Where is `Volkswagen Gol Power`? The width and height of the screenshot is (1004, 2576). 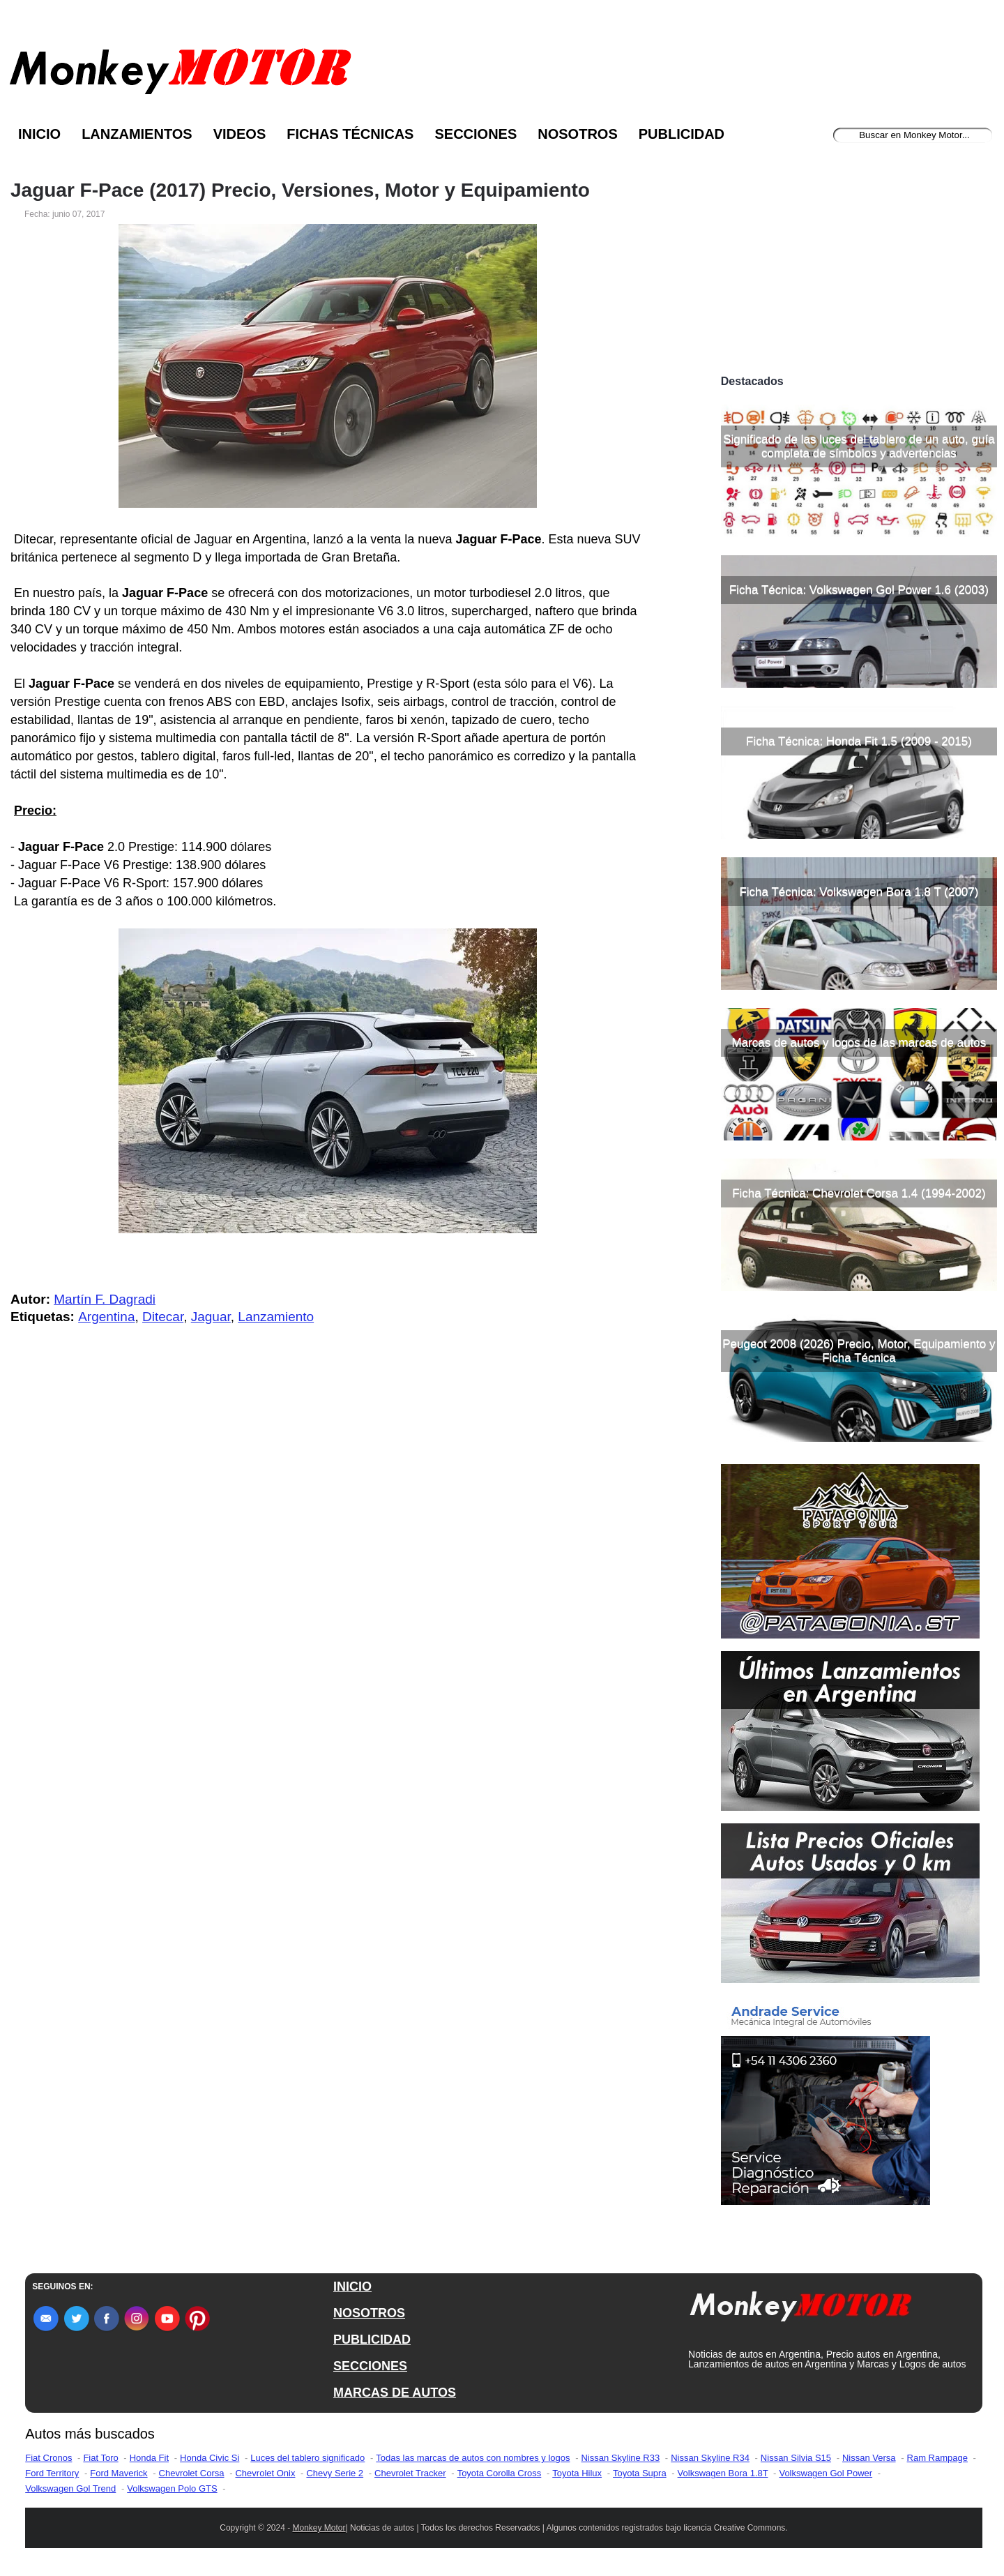 Volkswagen Gol Power is located at coordinates (825, 2473).